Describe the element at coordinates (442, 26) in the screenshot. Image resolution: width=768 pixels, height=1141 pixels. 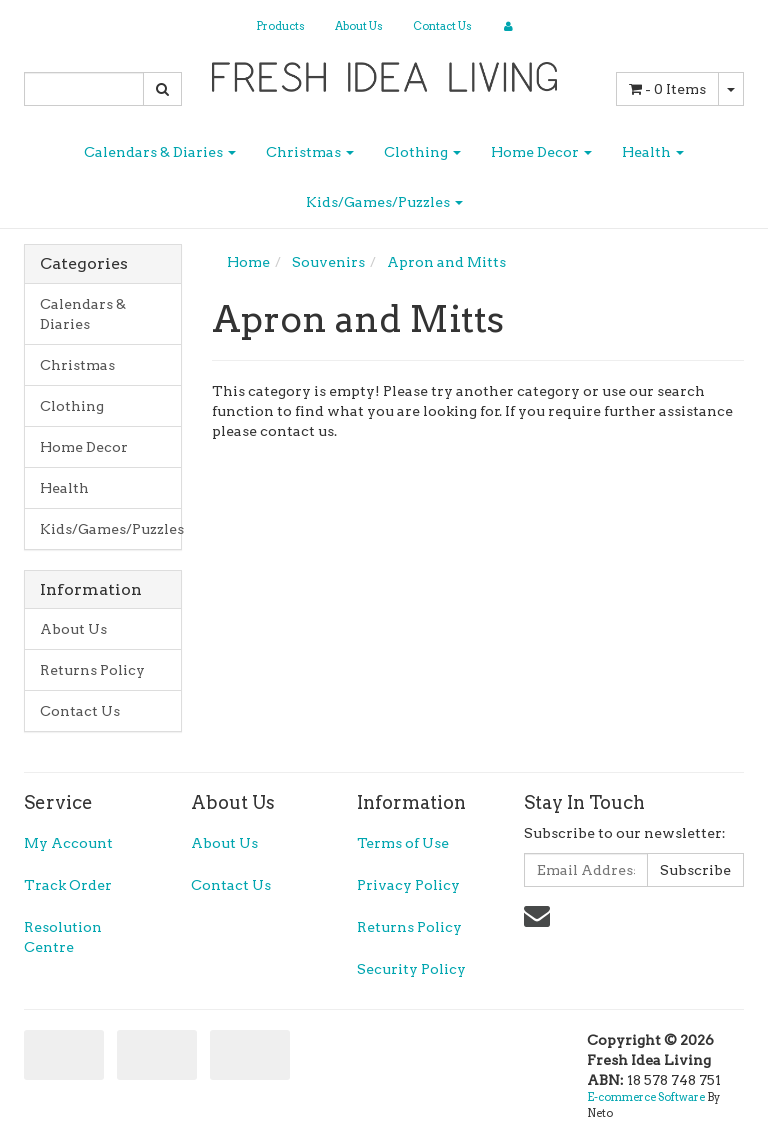
I see `Contact Us` at that location.